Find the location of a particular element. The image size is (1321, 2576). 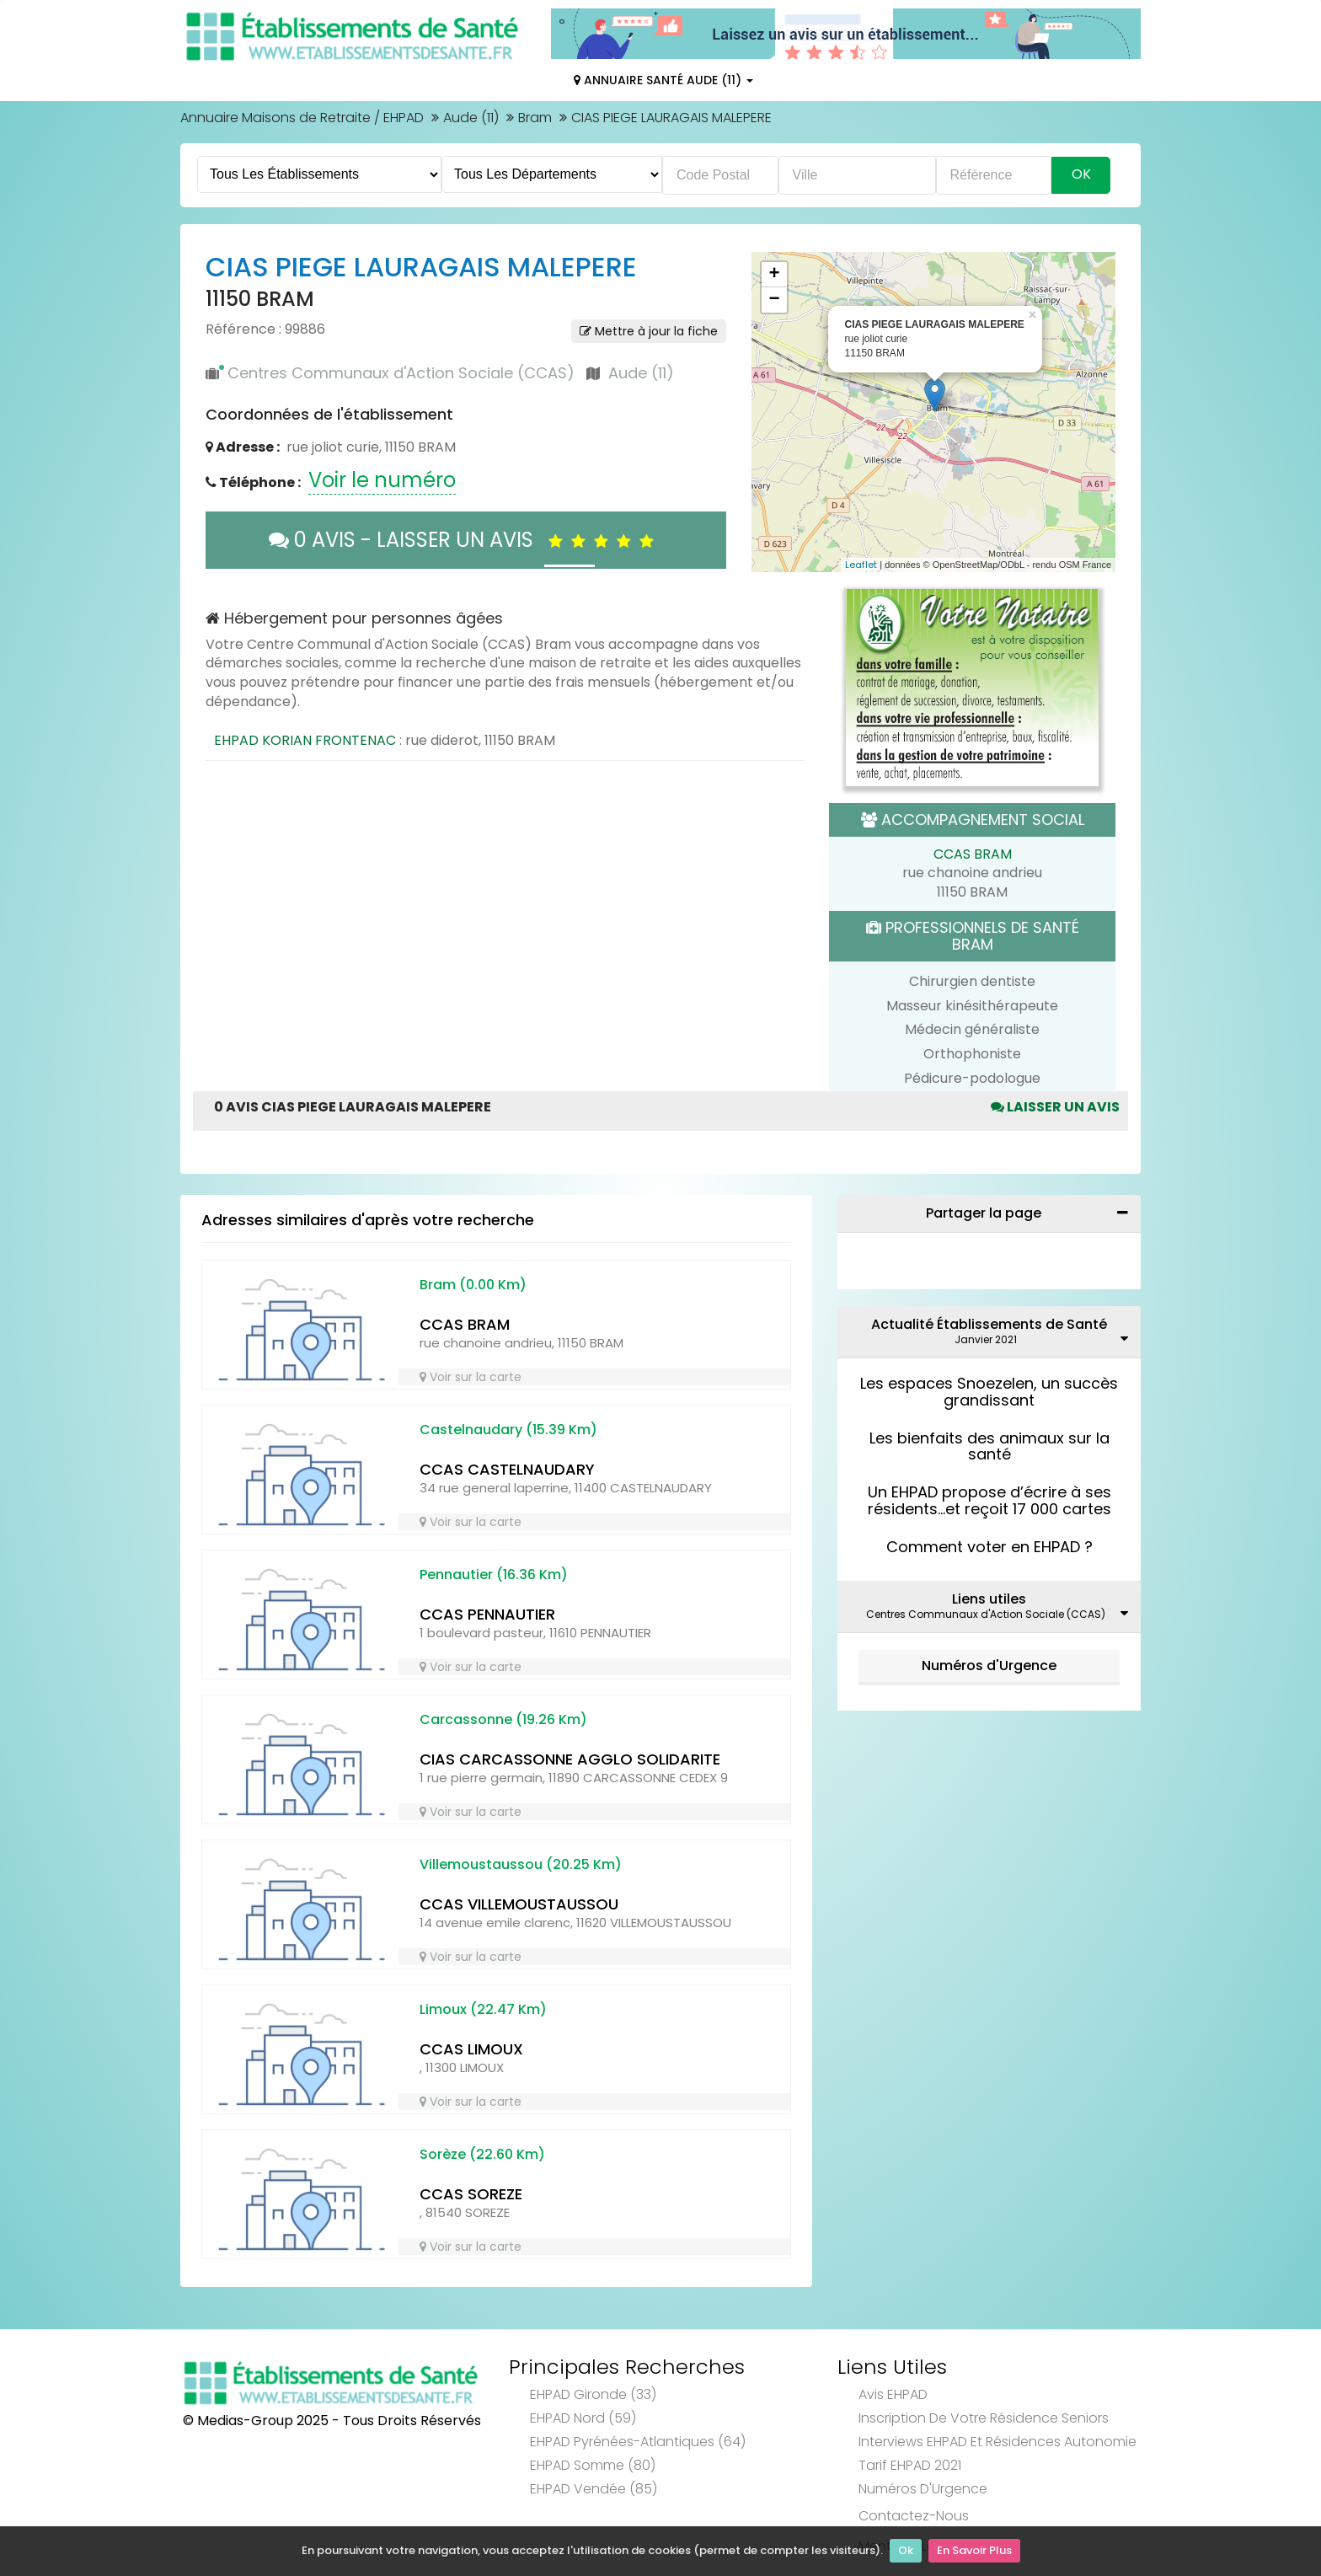

Avis EHPAD is located at coordinates (893, 2394).